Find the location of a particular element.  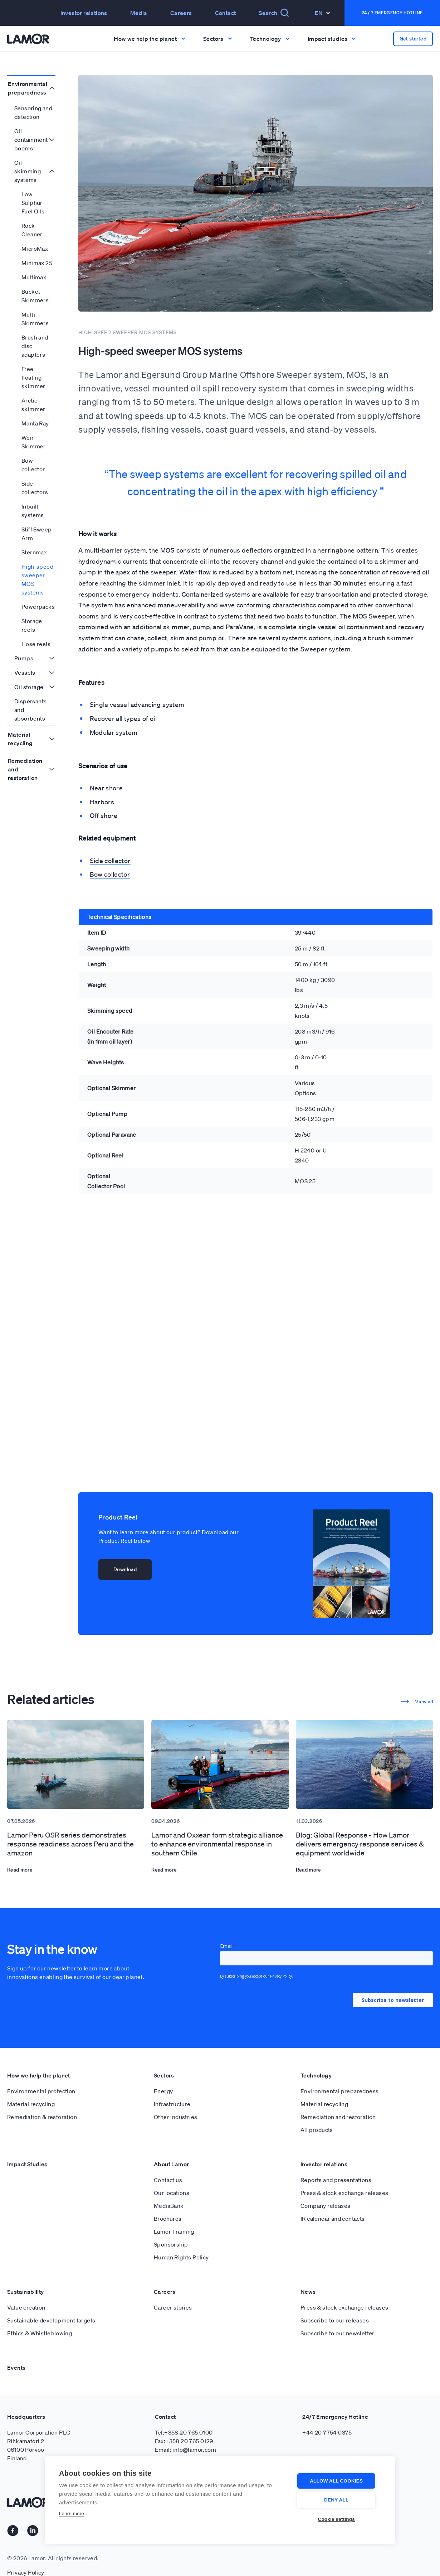

Impact Studies is located at coordinates (27, 2164).